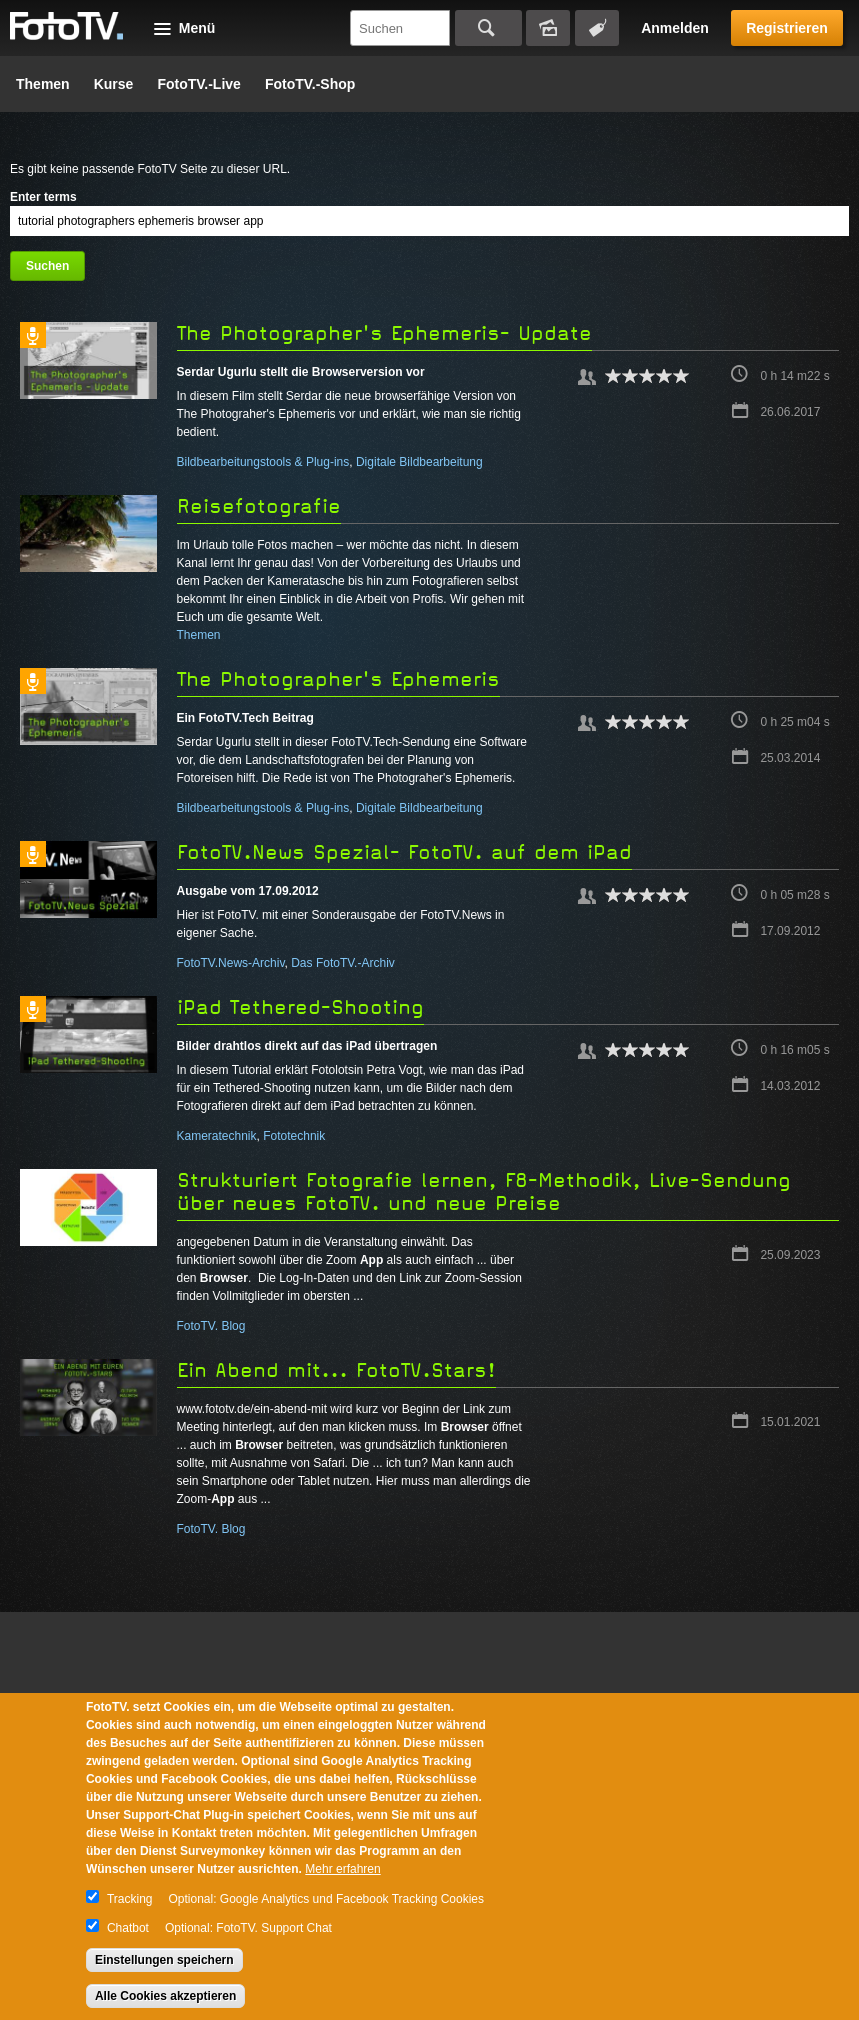 The image size is (859, 2020). Describe the element at coordinates (211, 1326) in the screenshot. I see `FotoTV. Blog` at that location.